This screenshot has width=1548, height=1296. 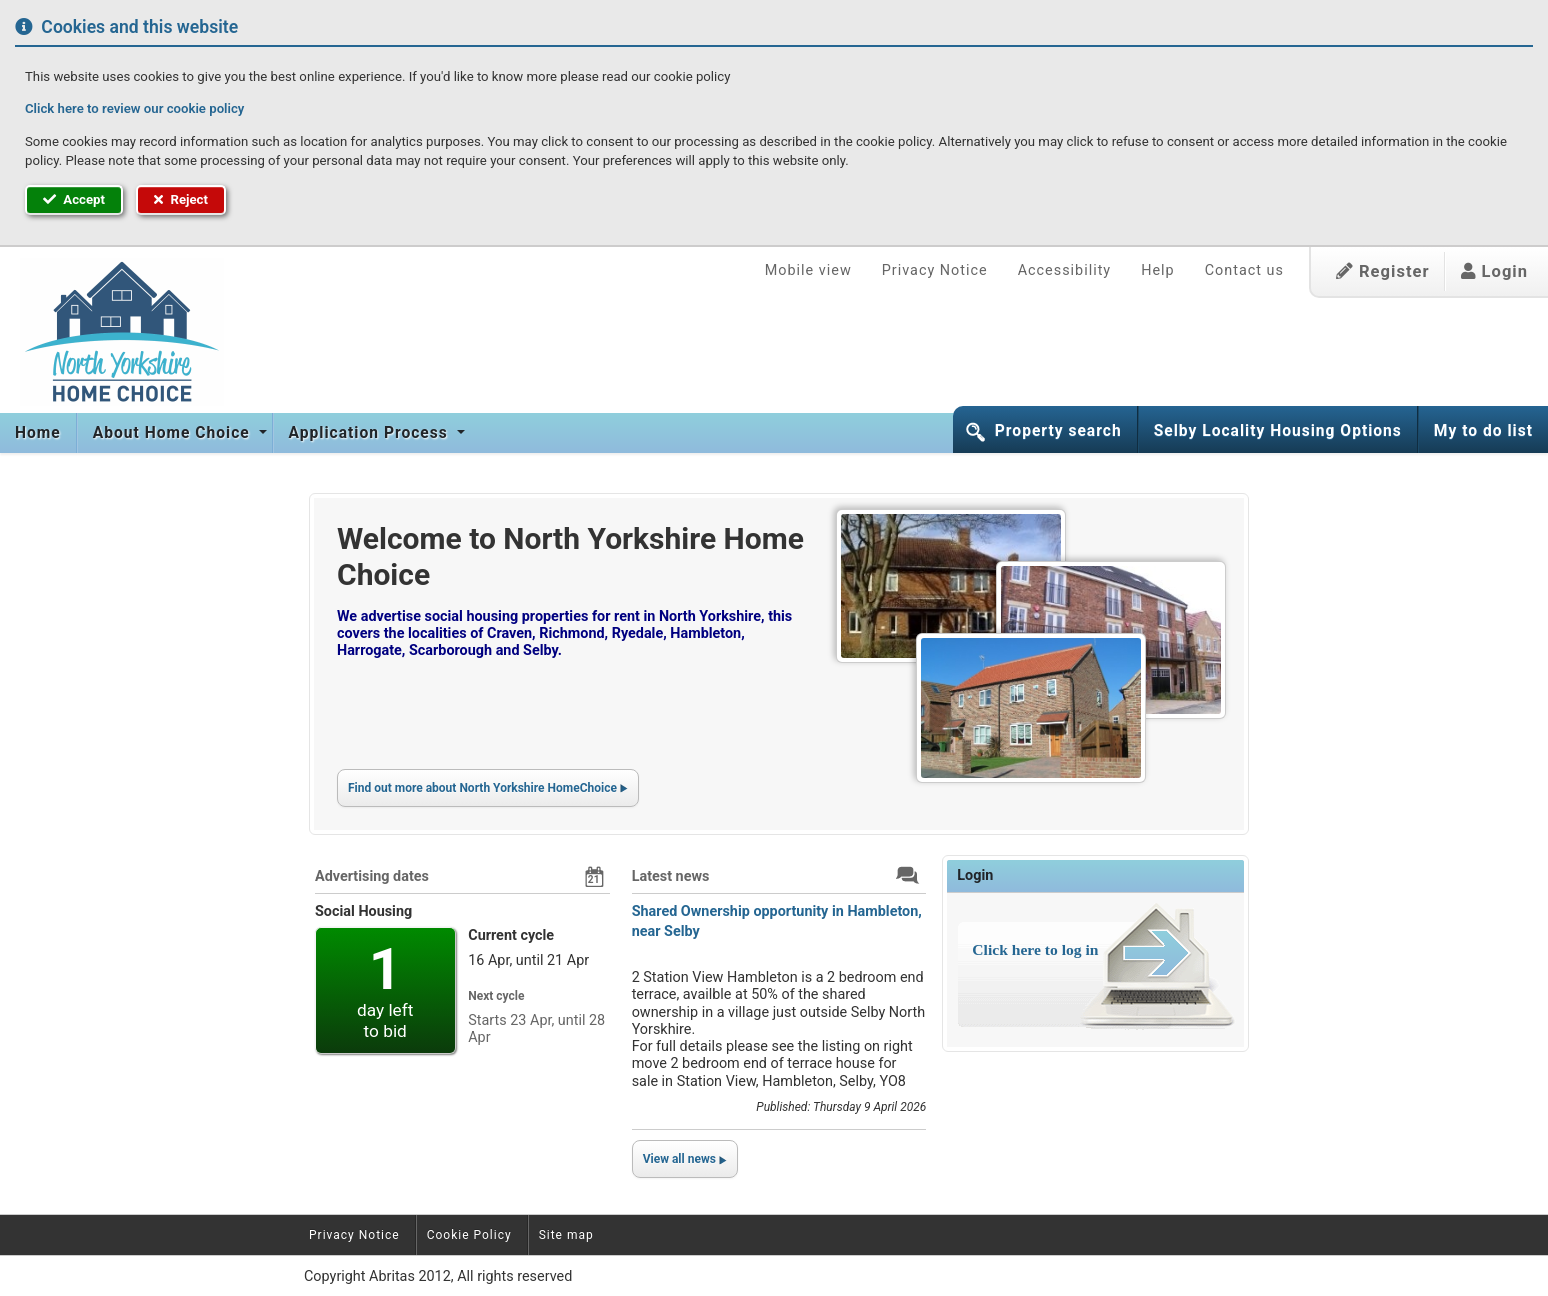 What do you see at coordinates (1157, 270) in the screenshot?
I see `Help` at bounding box center [1157, 270].